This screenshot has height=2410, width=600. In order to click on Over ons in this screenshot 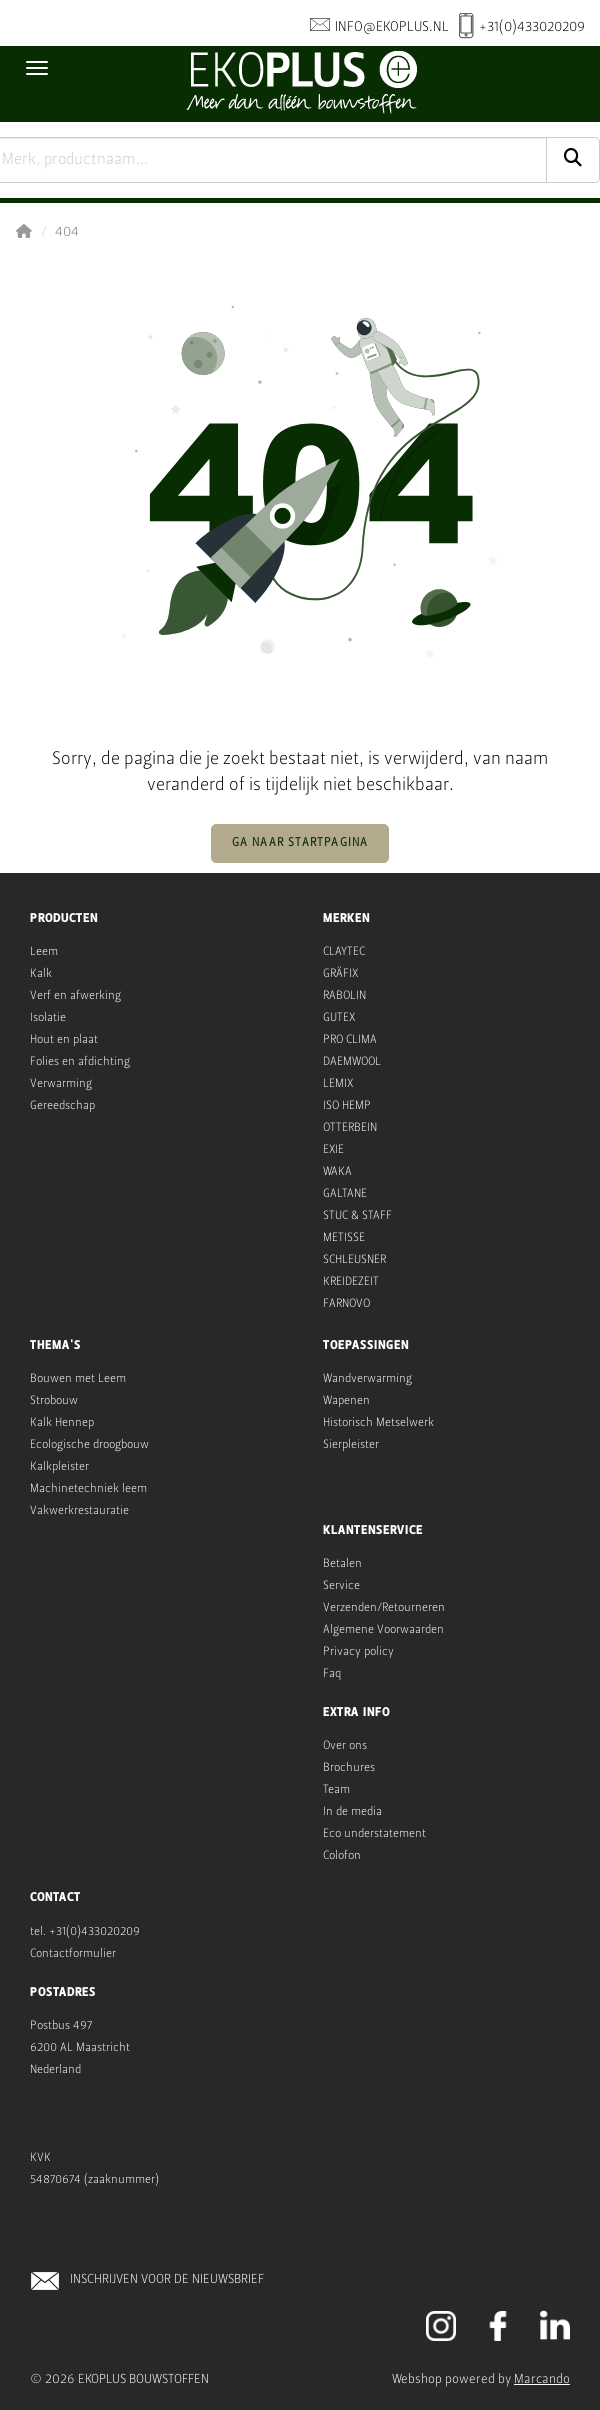, I will do `click(345, 1746)`.